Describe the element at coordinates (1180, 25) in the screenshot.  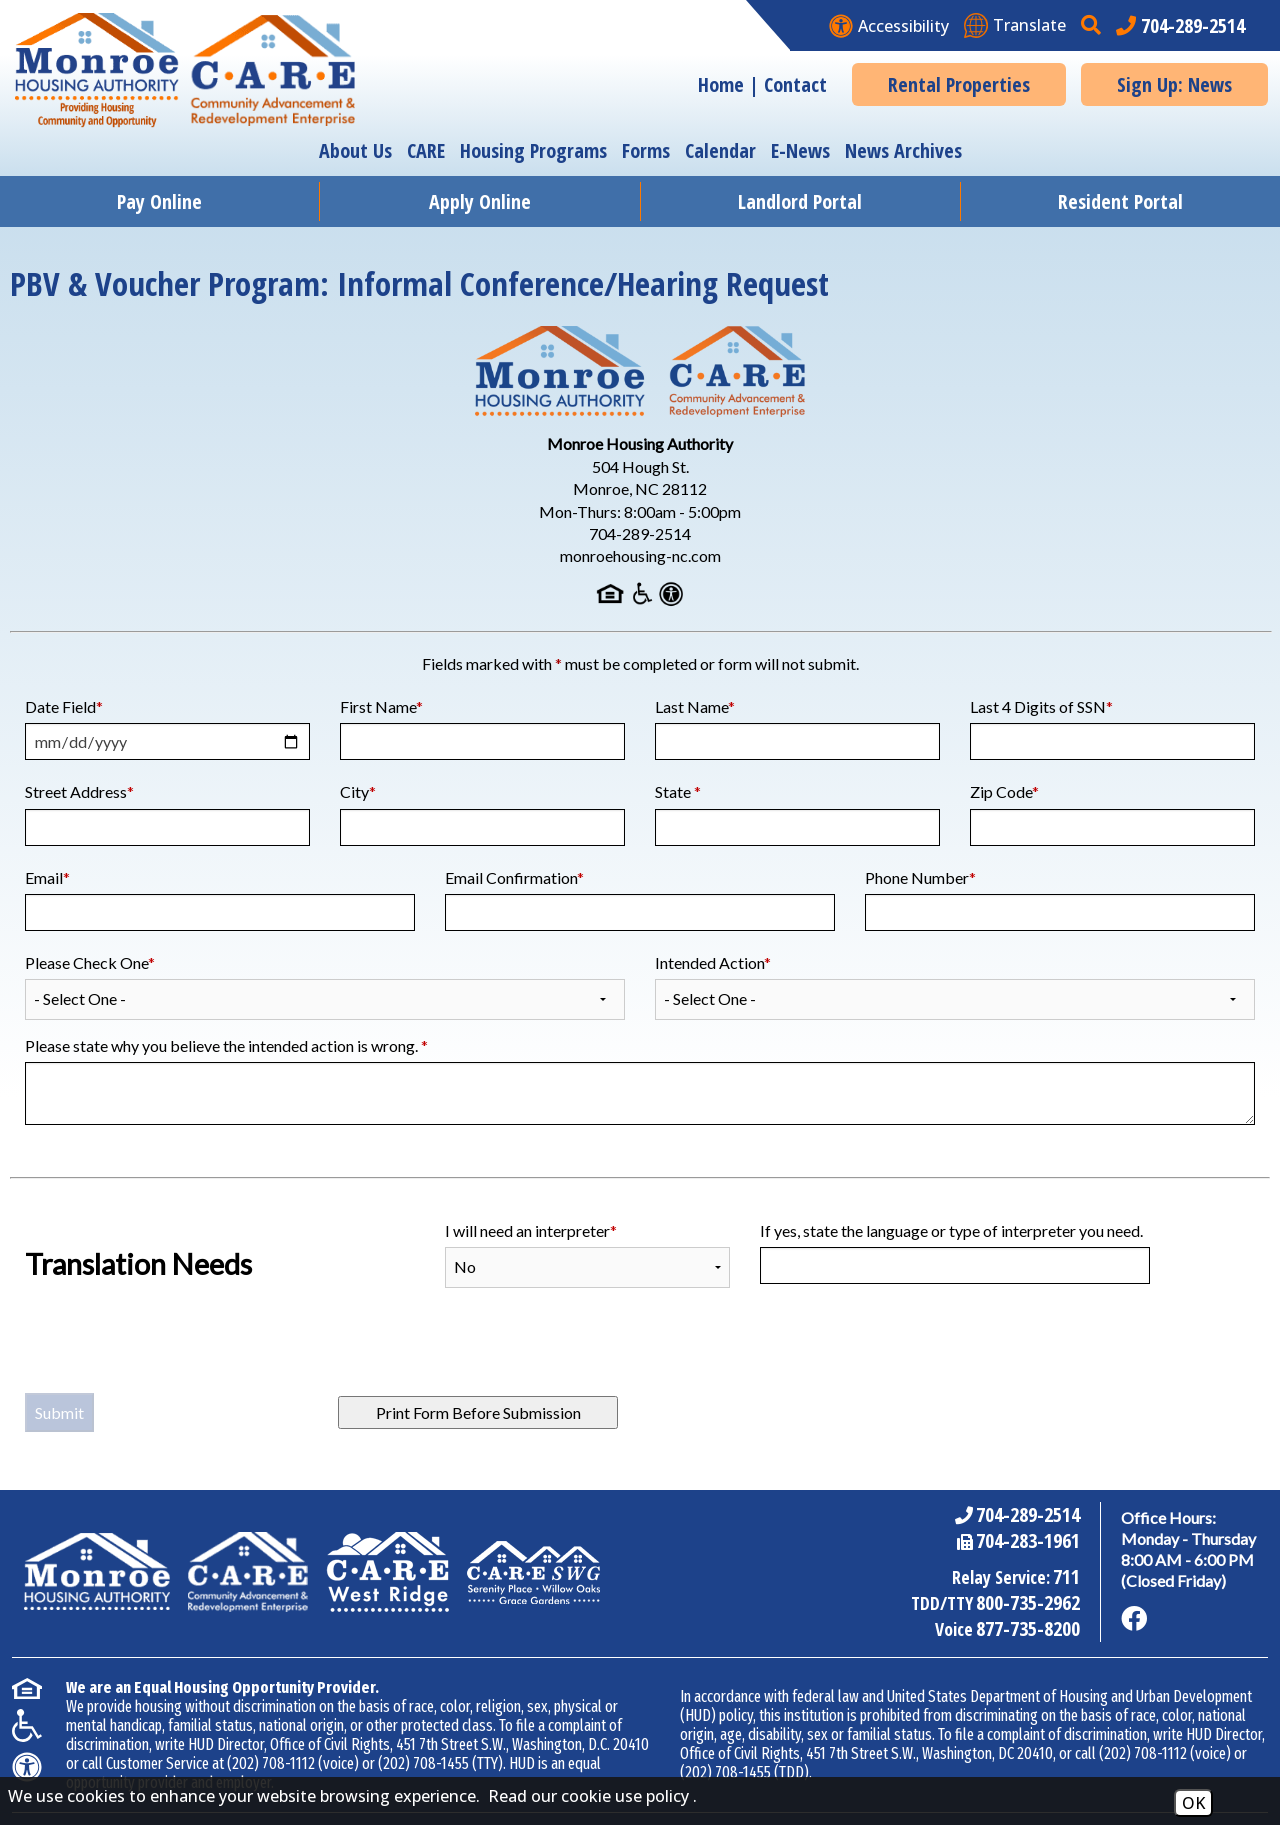
I see `[Main office phone number - 704-289-2514]` at that location.